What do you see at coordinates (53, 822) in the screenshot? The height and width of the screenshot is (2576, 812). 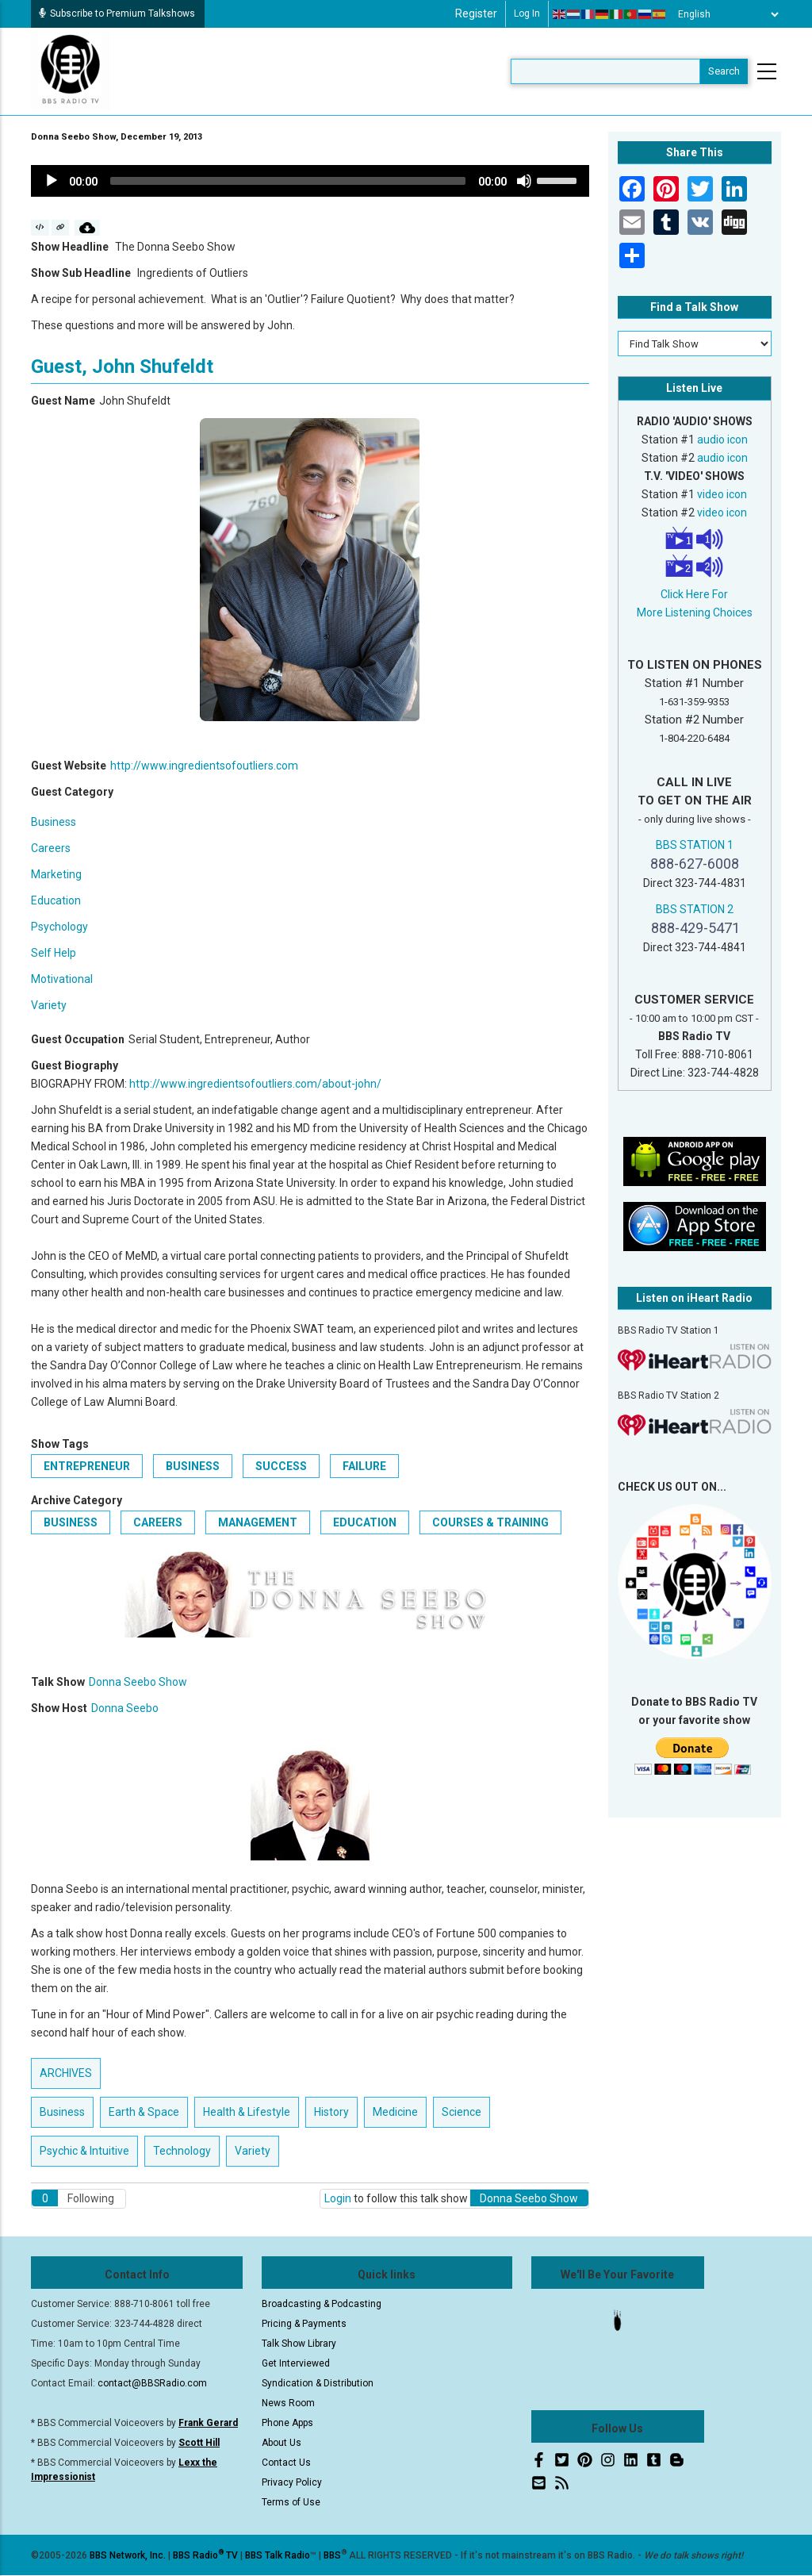 I see `Business` at bounding box center [53, 822].